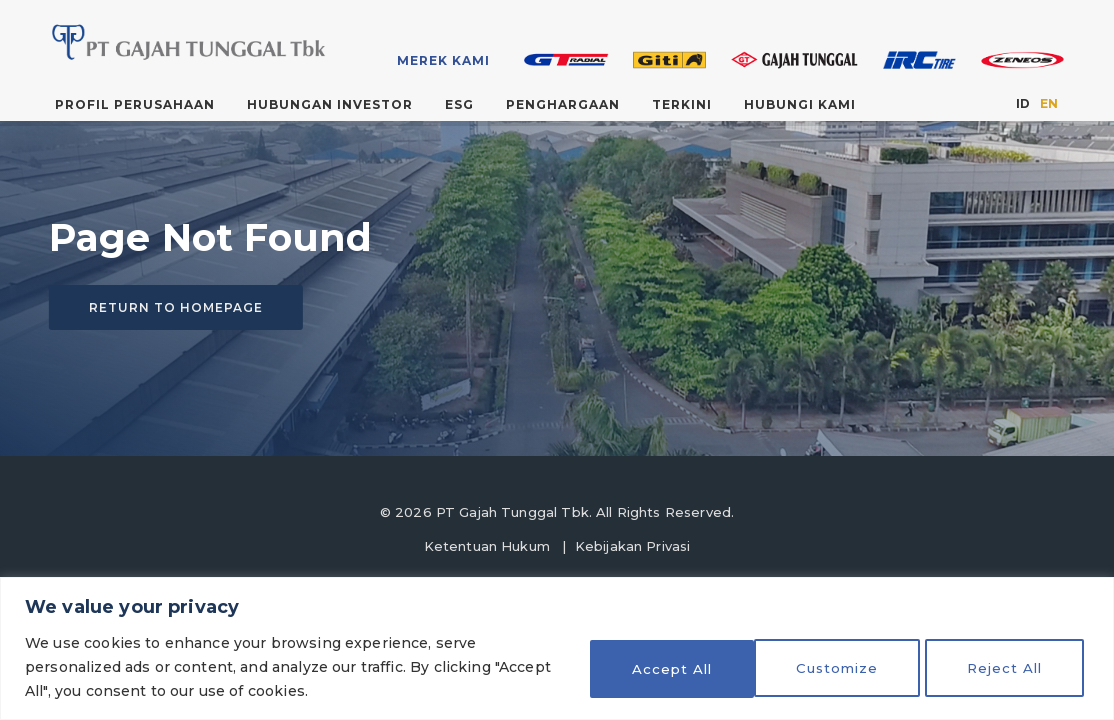 The width and height of the screenshot is (1114, 720). What do you see at coordinates (682, 104) in the screenshot?
I see `Terkini` at bounding box center [682, 104].